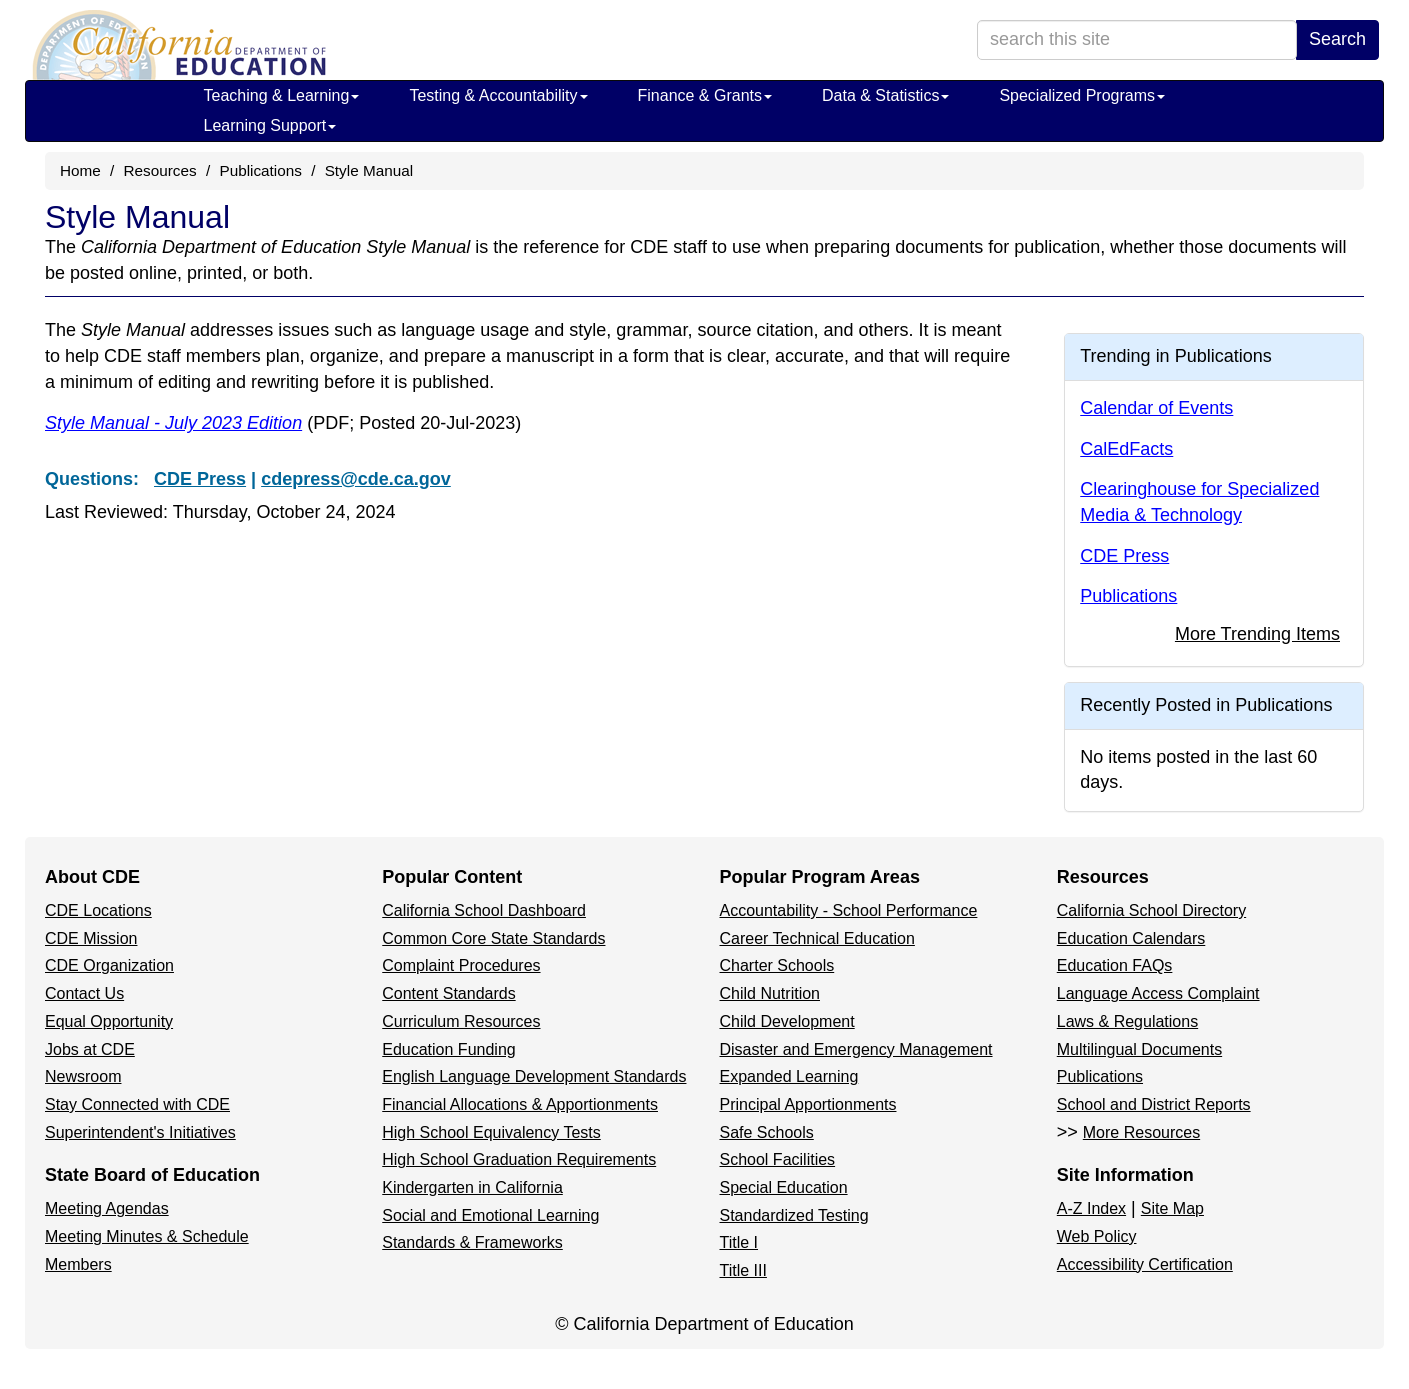  I want to click on Newsroom, so click(83, 1076).